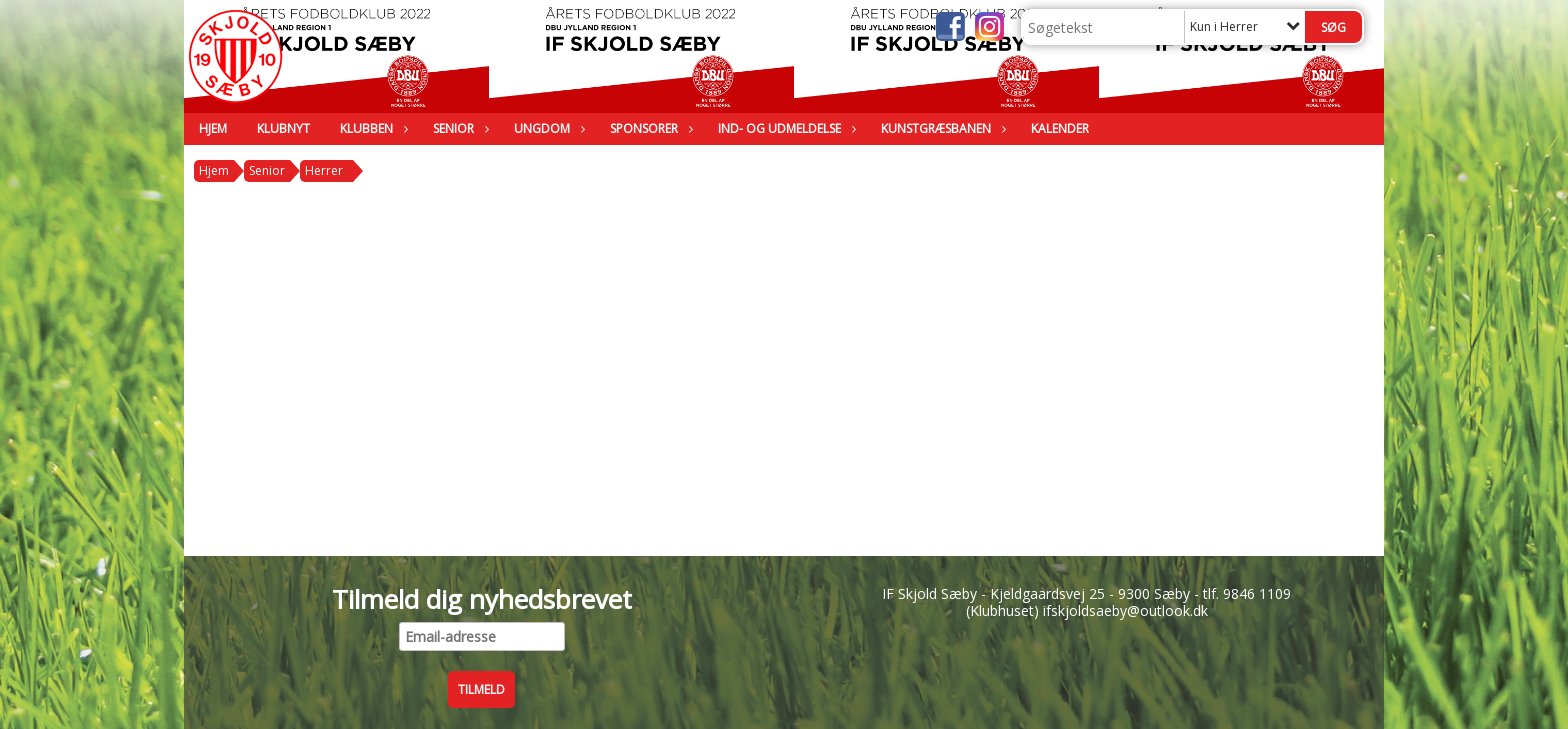 The image size is (1568, 729). I want to click on Hjem, so click(213, 128).